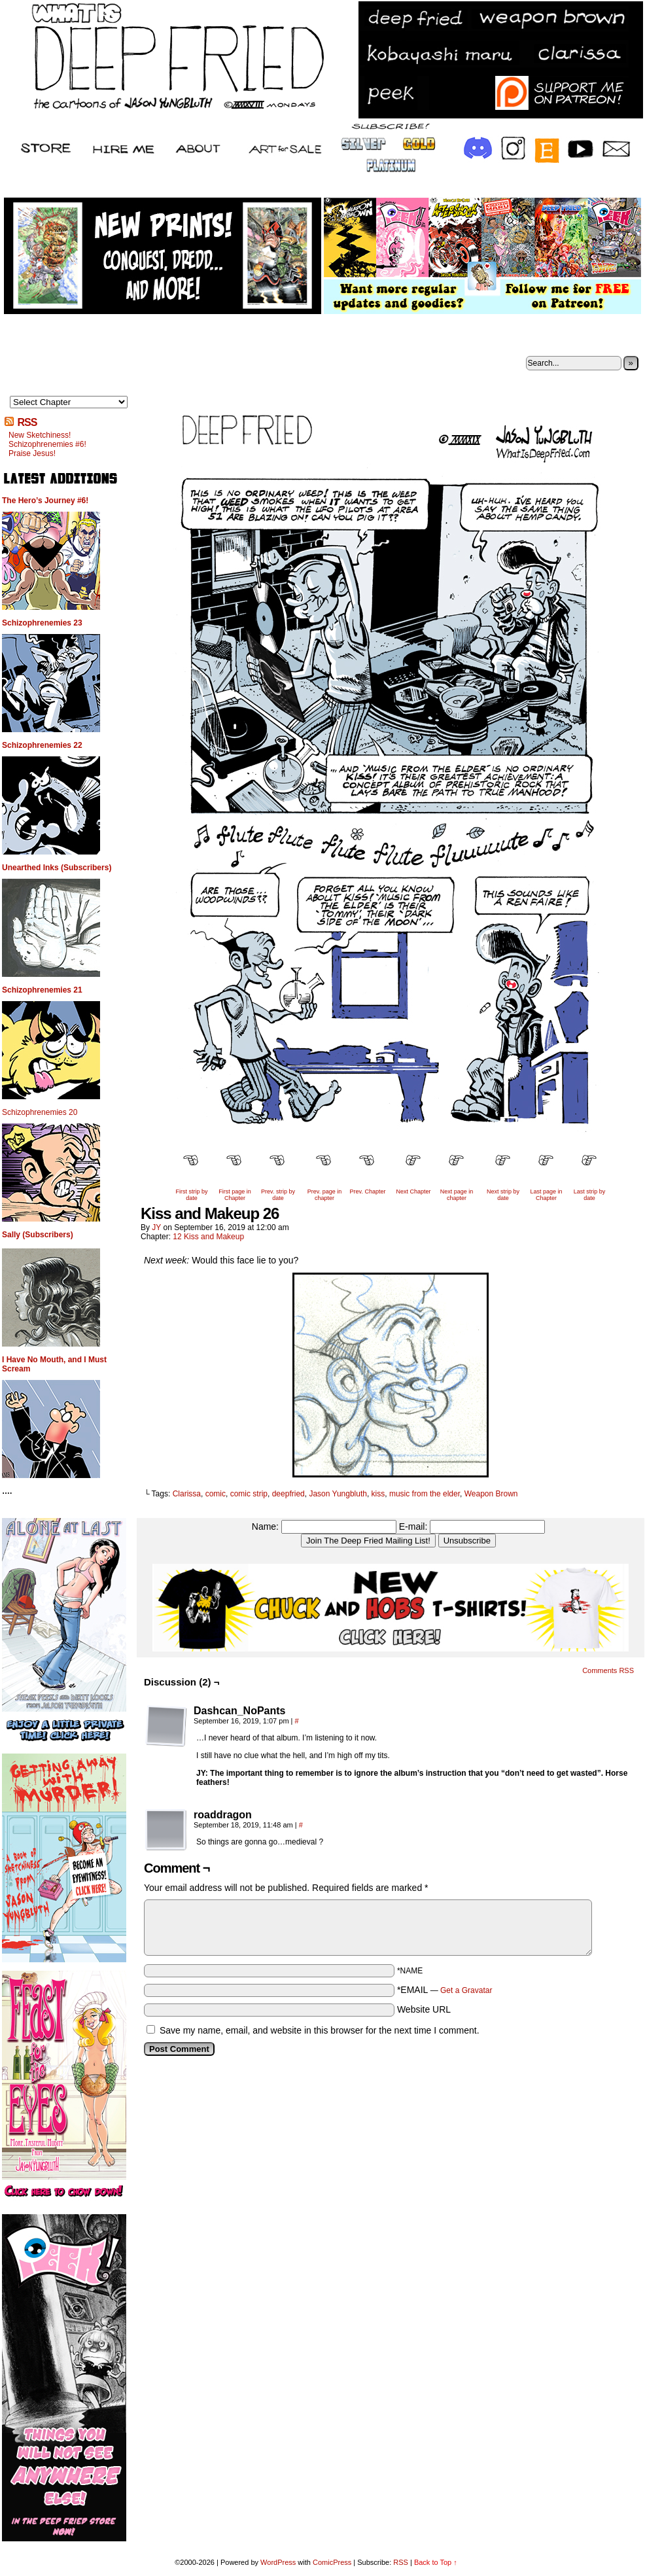  What do you see at coordinates (413, 1191) in the screenshot?
I see `Next Chapter` at bounding box center [413, 1191].